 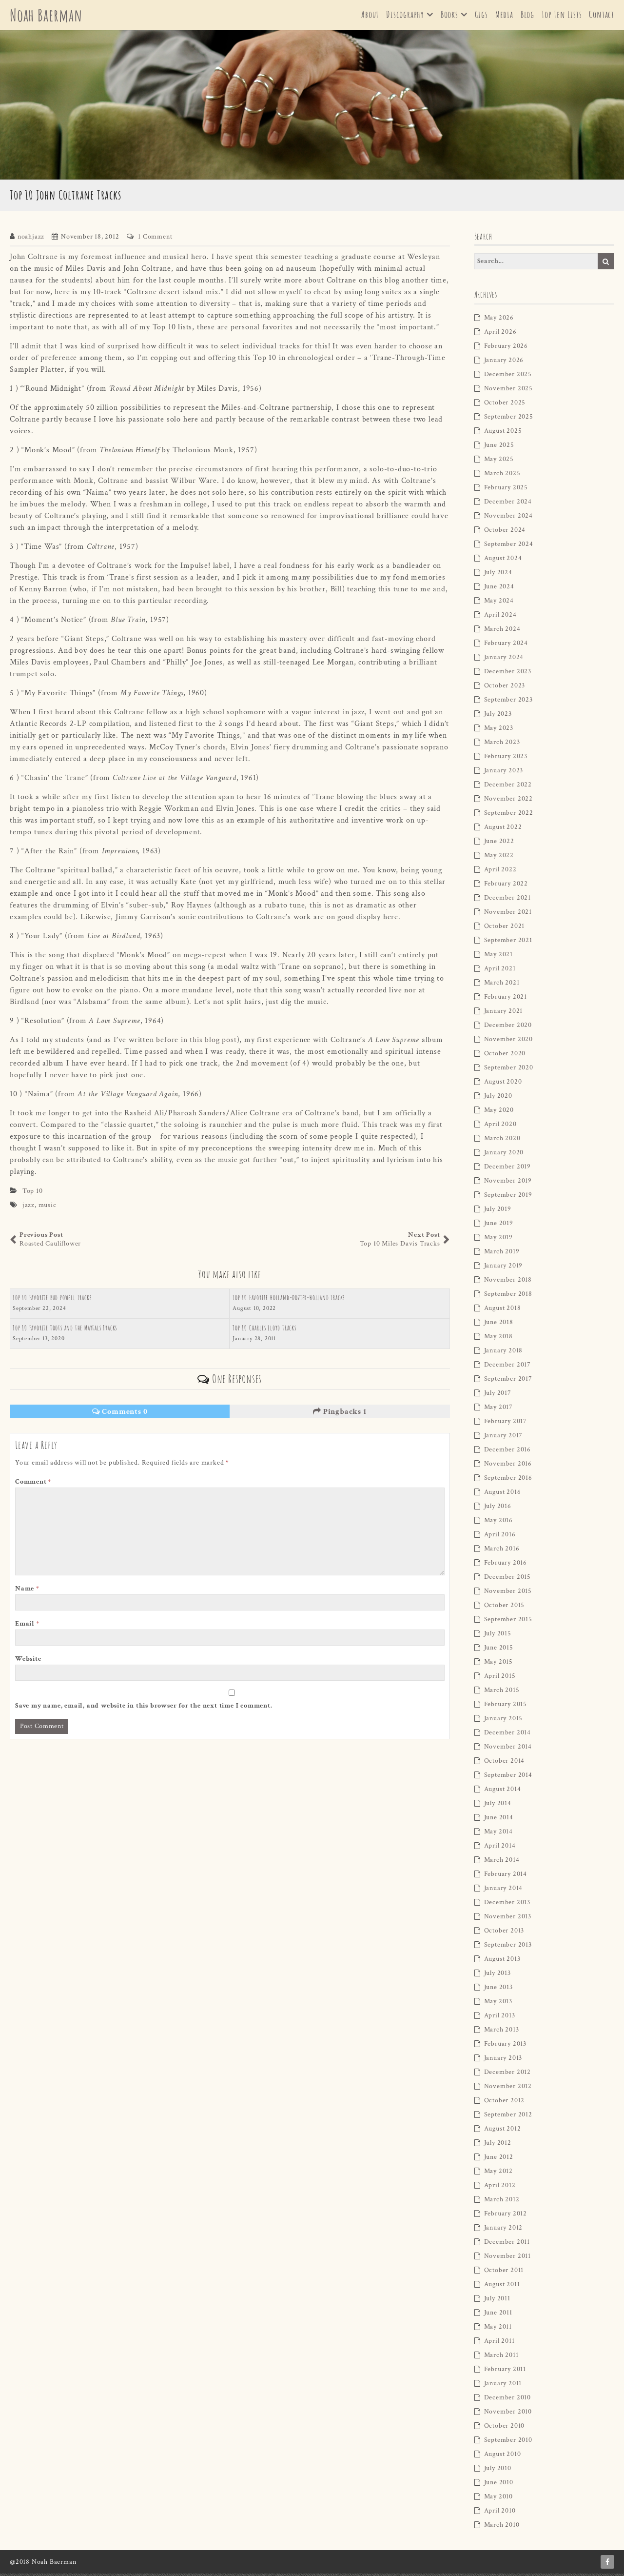 What do you see at coordinates (505, 405) in the screenshot?
I see `October 2025` at bounding box center [505, 405].